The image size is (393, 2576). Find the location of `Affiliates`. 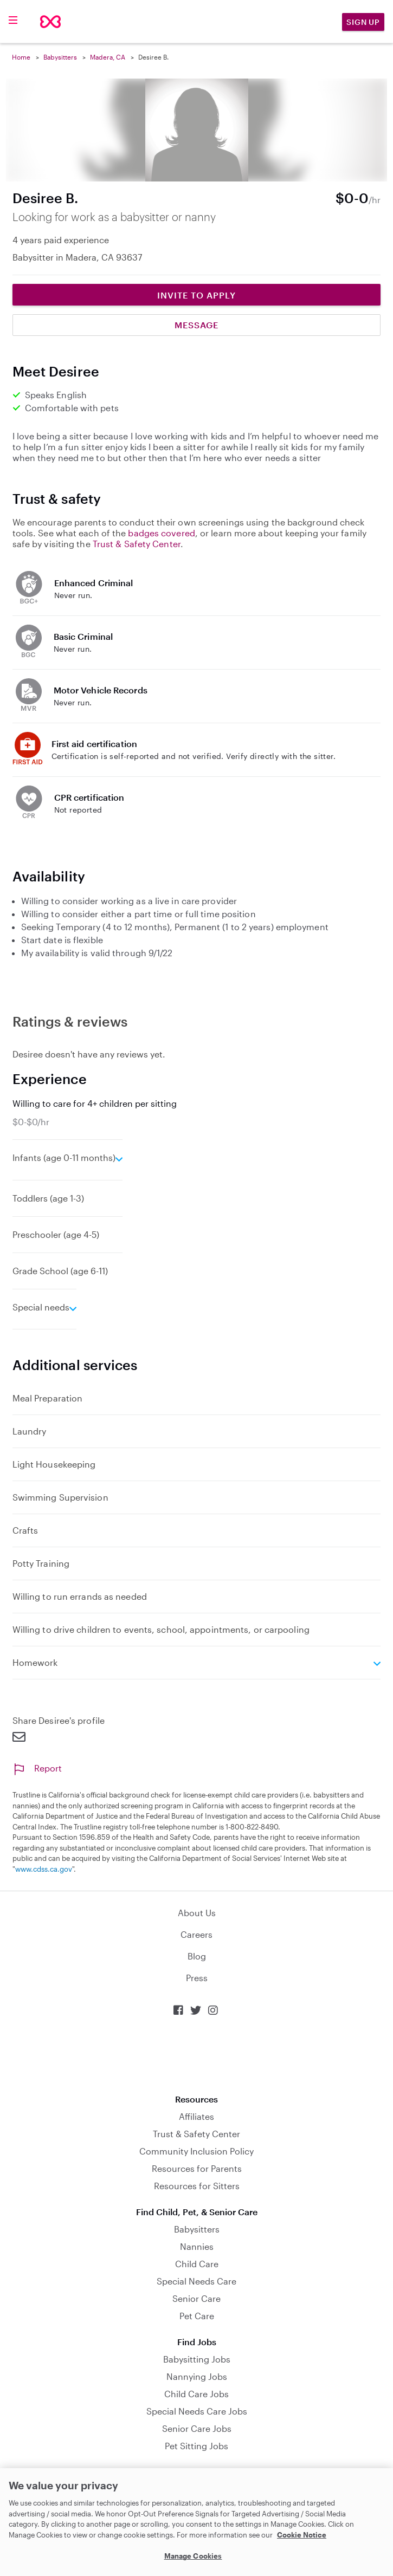

Affiliates is located at coordinates (196, 2116).